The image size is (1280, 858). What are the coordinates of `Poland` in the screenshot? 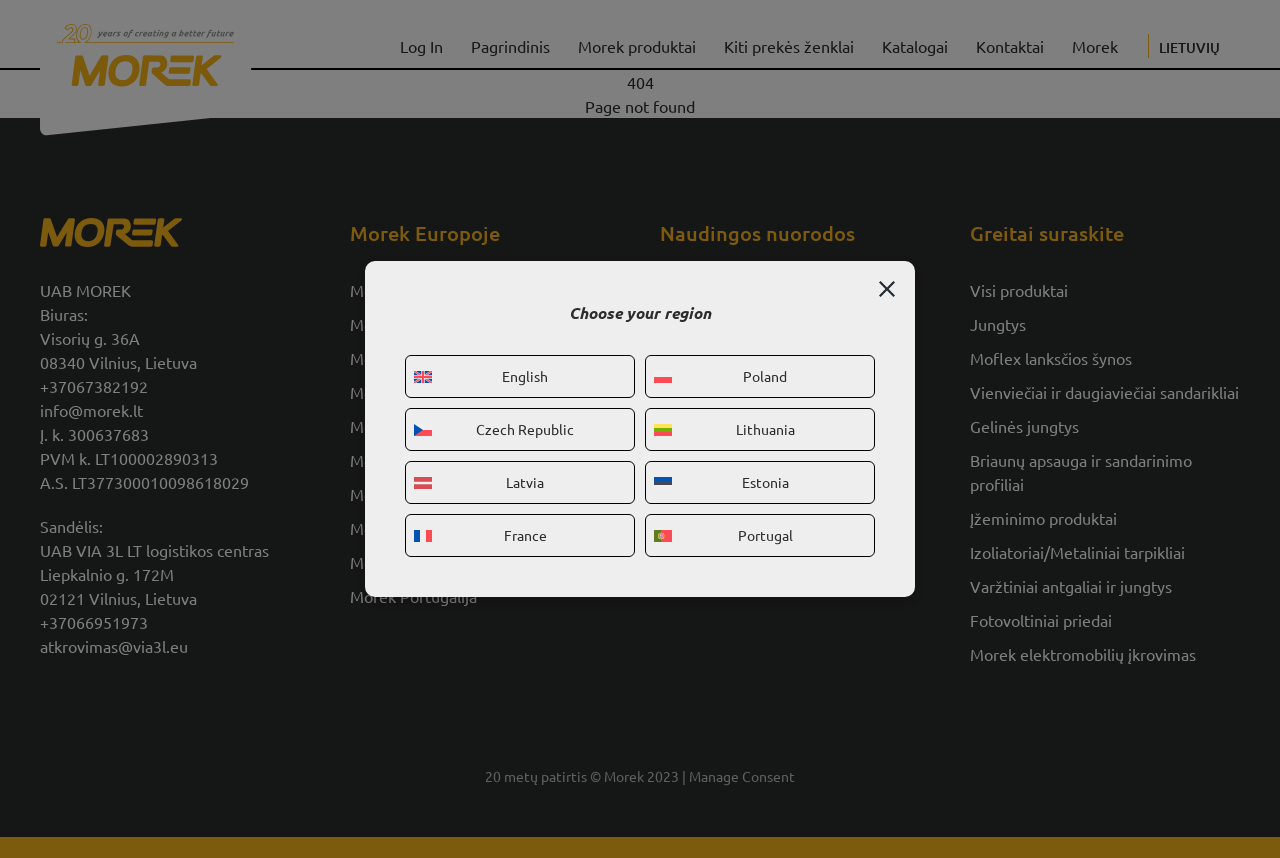 It's located at (720, 376).